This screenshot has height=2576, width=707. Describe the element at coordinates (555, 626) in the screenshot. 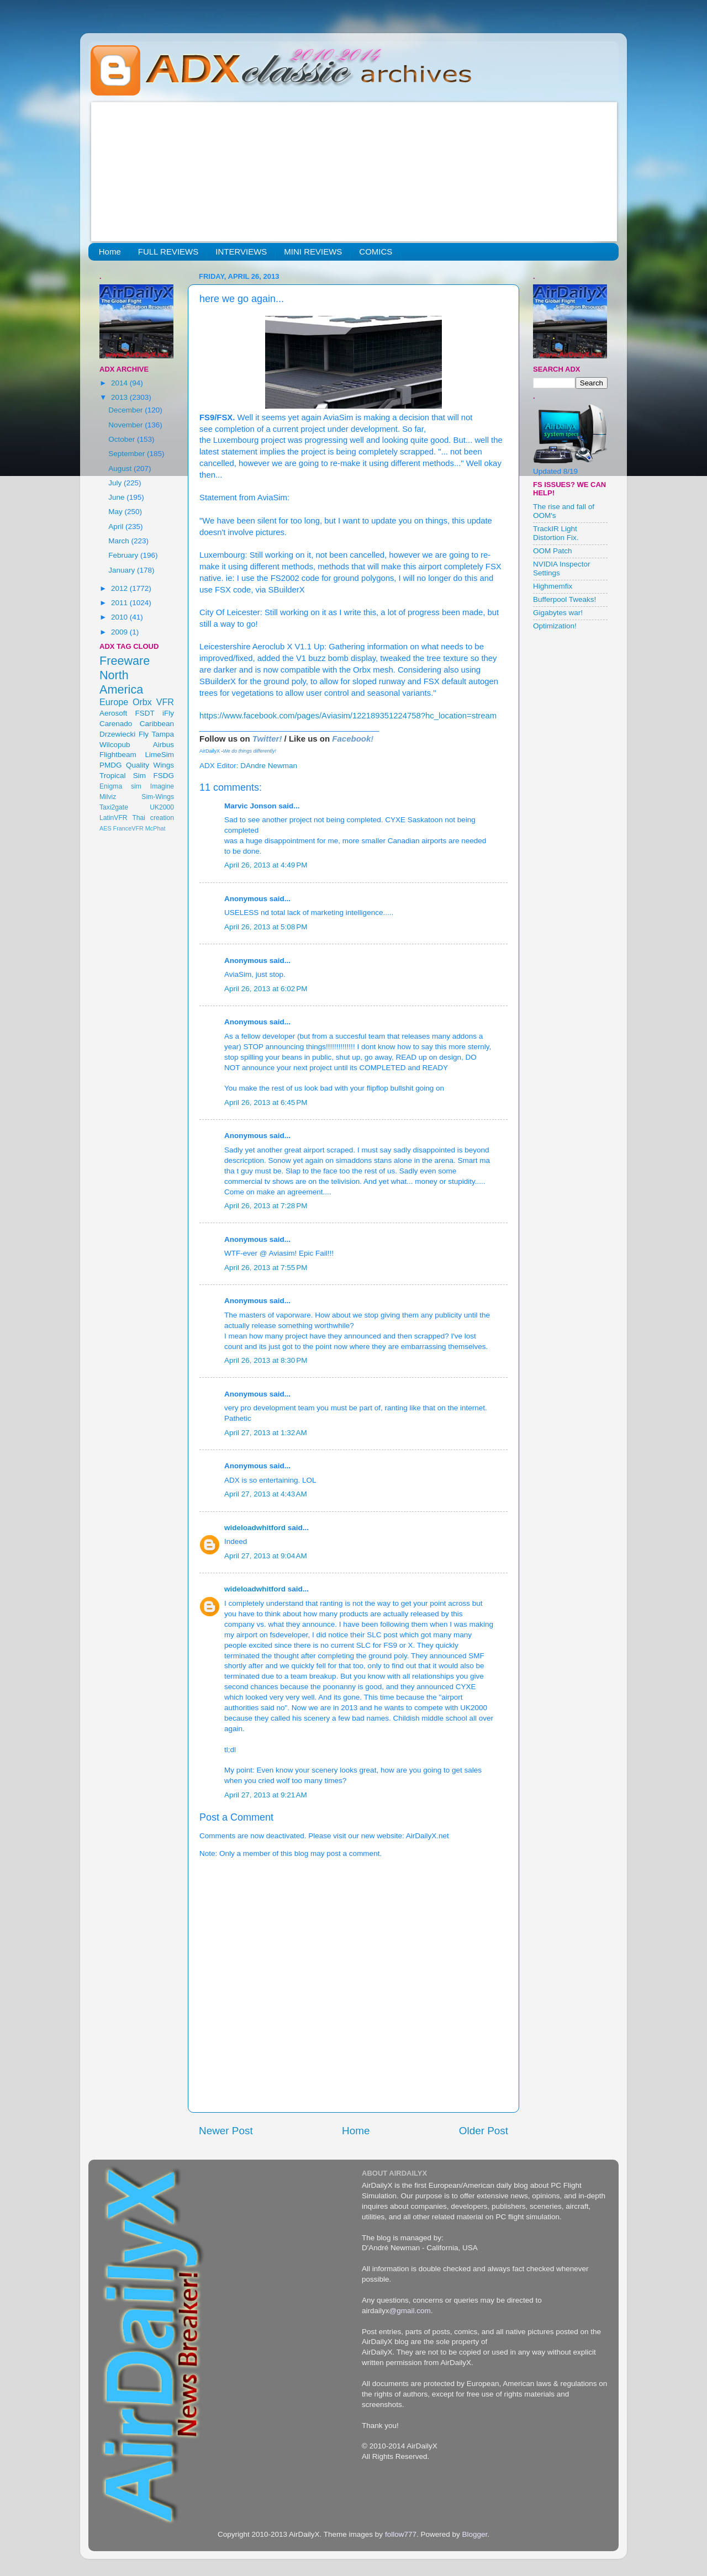

I see `Optimization!` at that location.